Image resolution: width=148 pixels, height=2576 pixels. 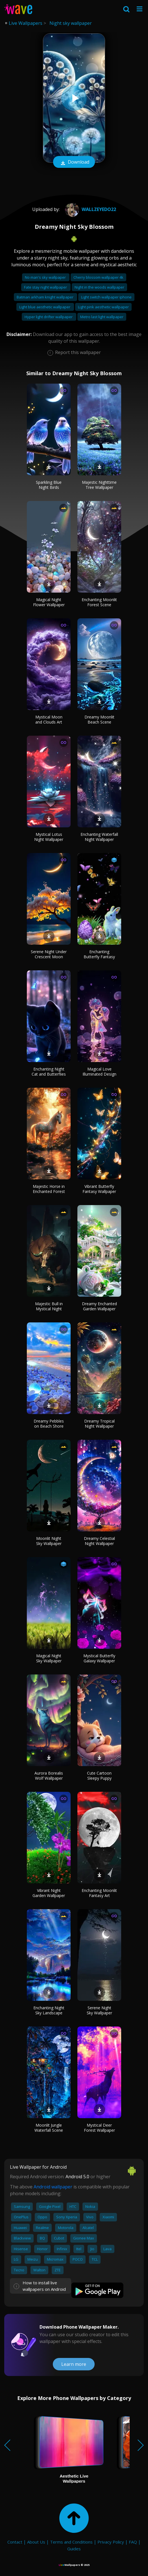 I want to click on Night in the woods wallpaper, so click(x=99, y=287).